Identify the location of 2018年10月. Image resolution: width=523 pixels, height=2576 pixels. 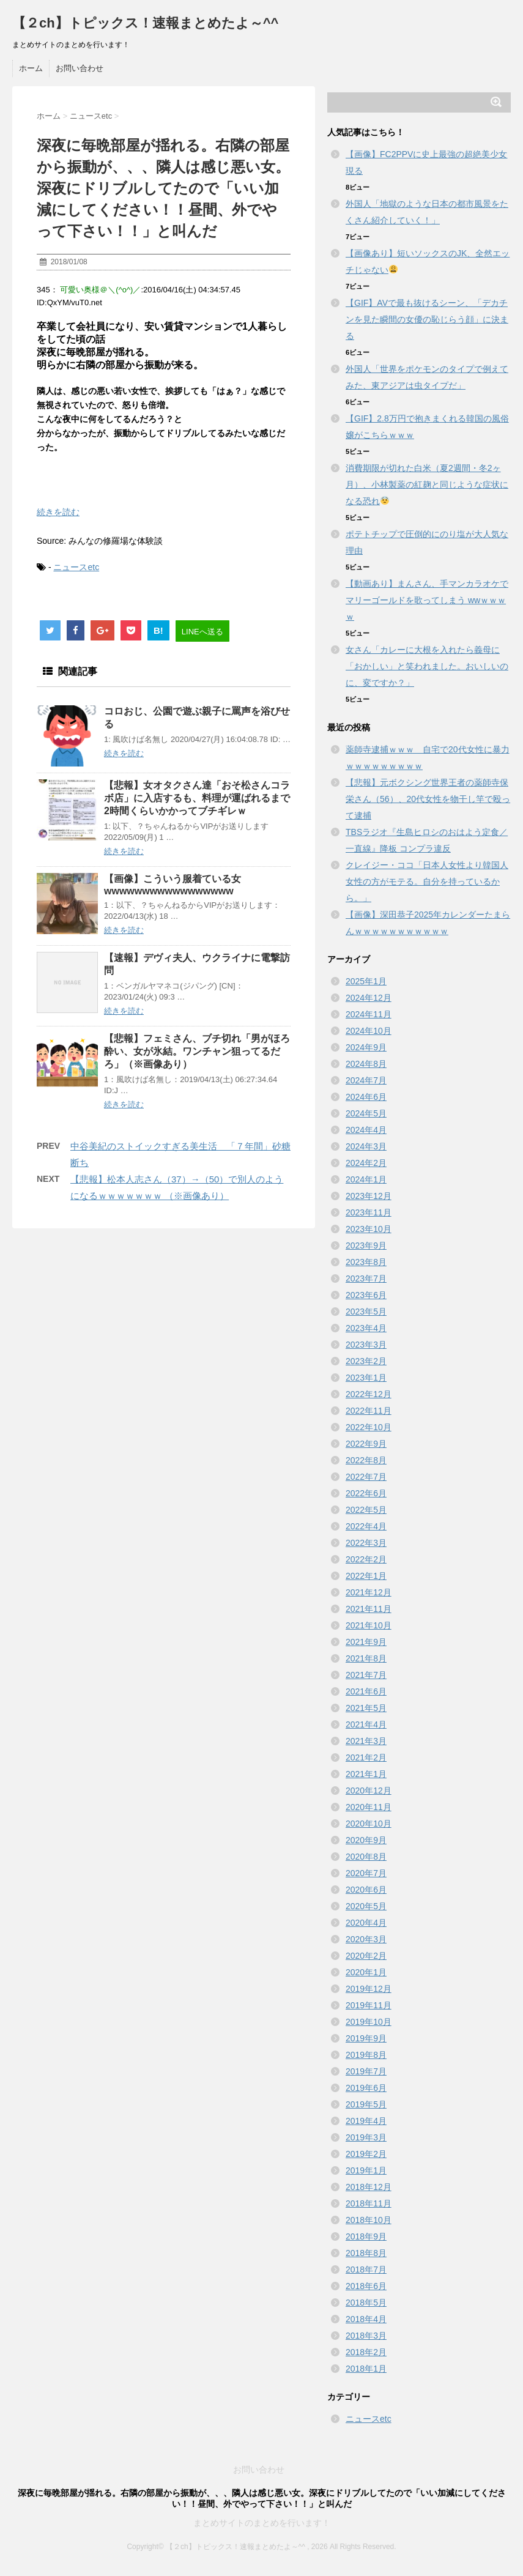
(368, 2220).